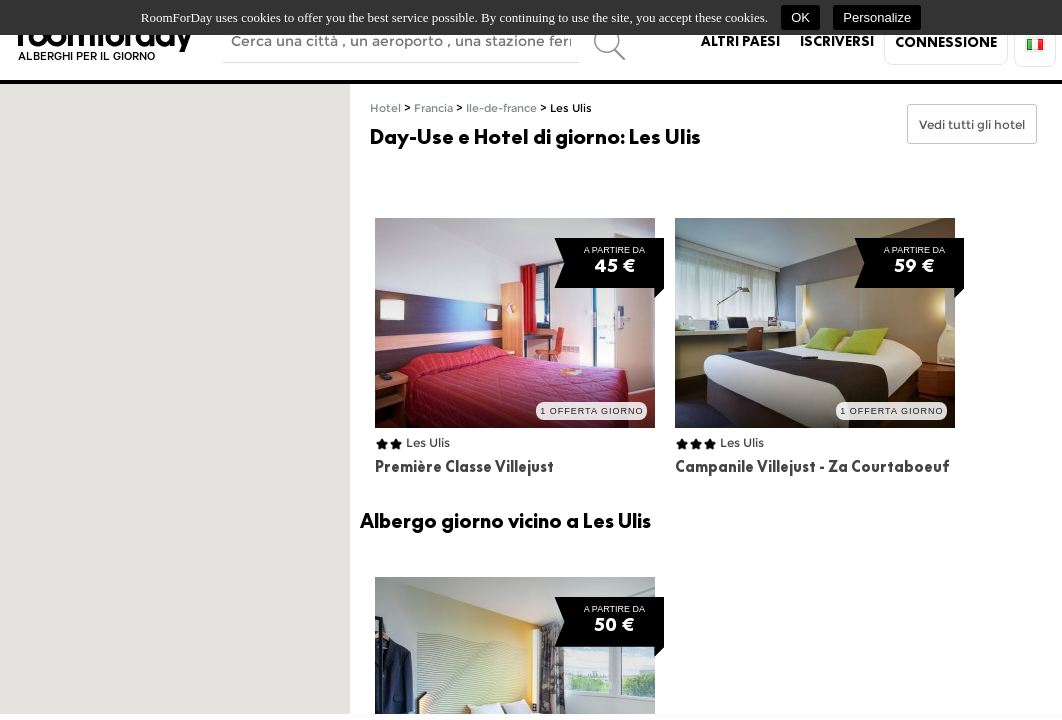 This screenshot has width=1062, height=720. What do you see at coordinates (385, 108) in the screenshot?
I see `Hotel` at bounding box center [385, 108].